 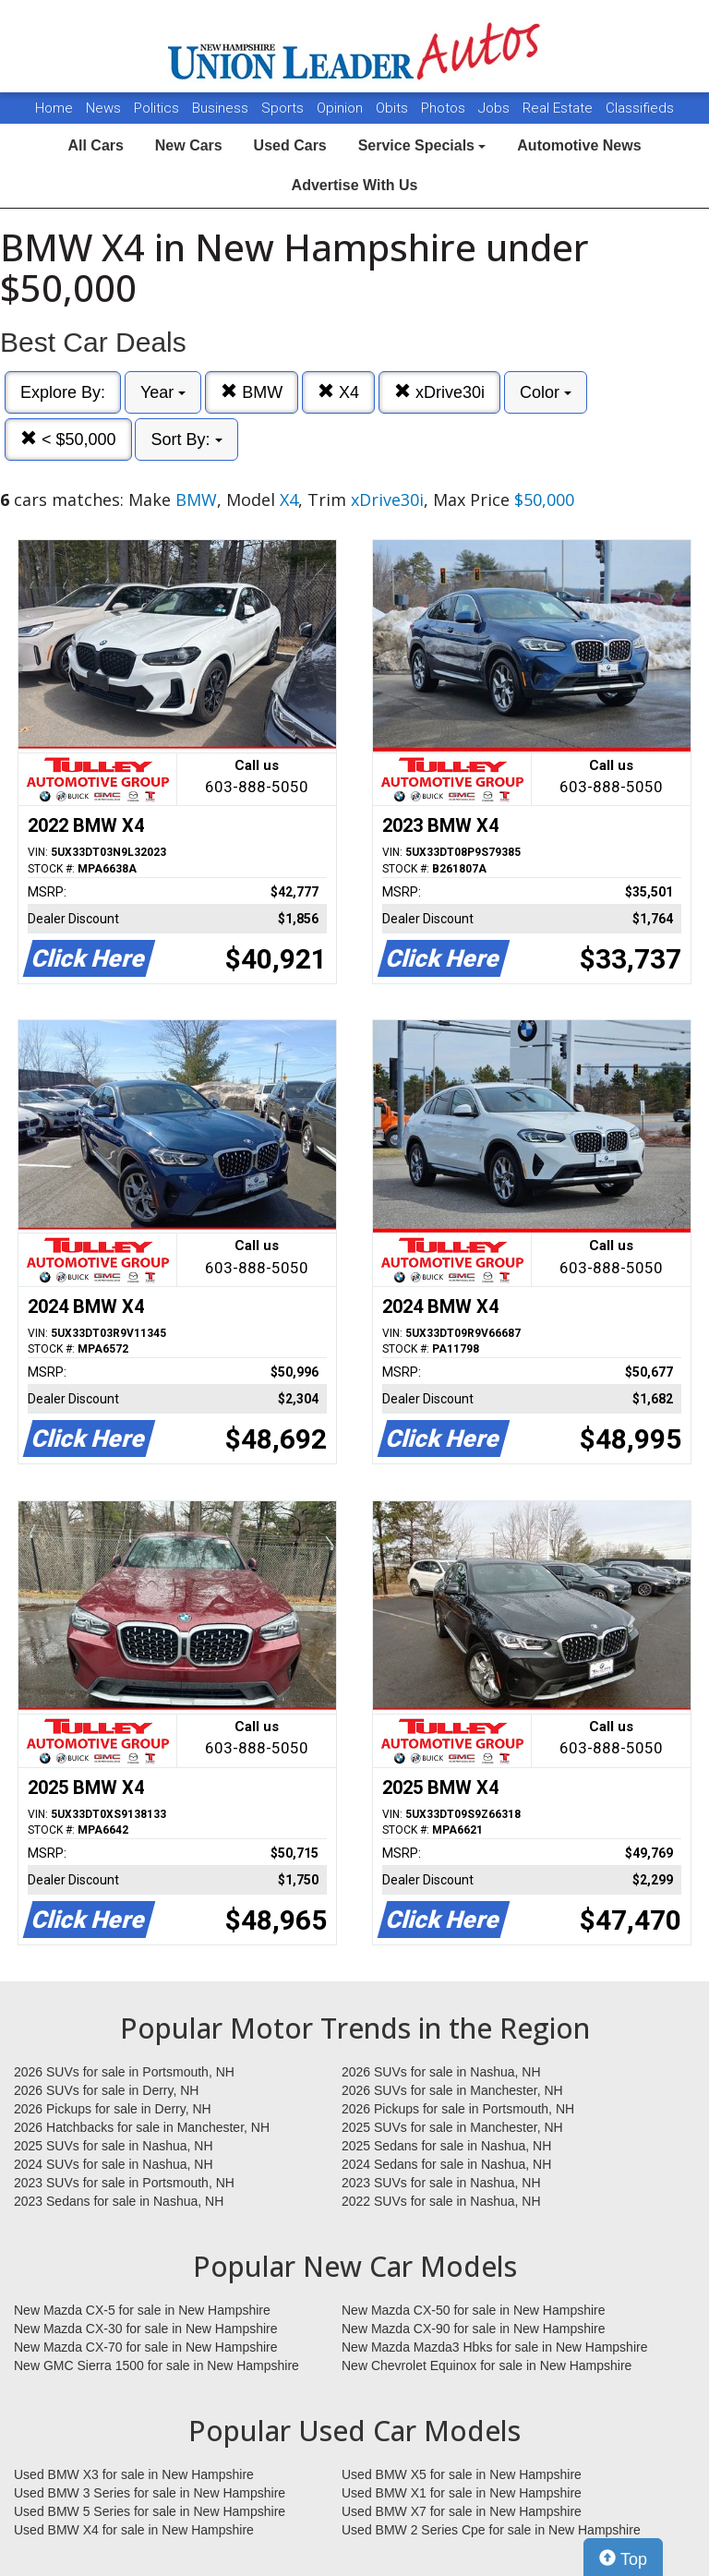 I want to click on Color, so click(x=545, y=392).